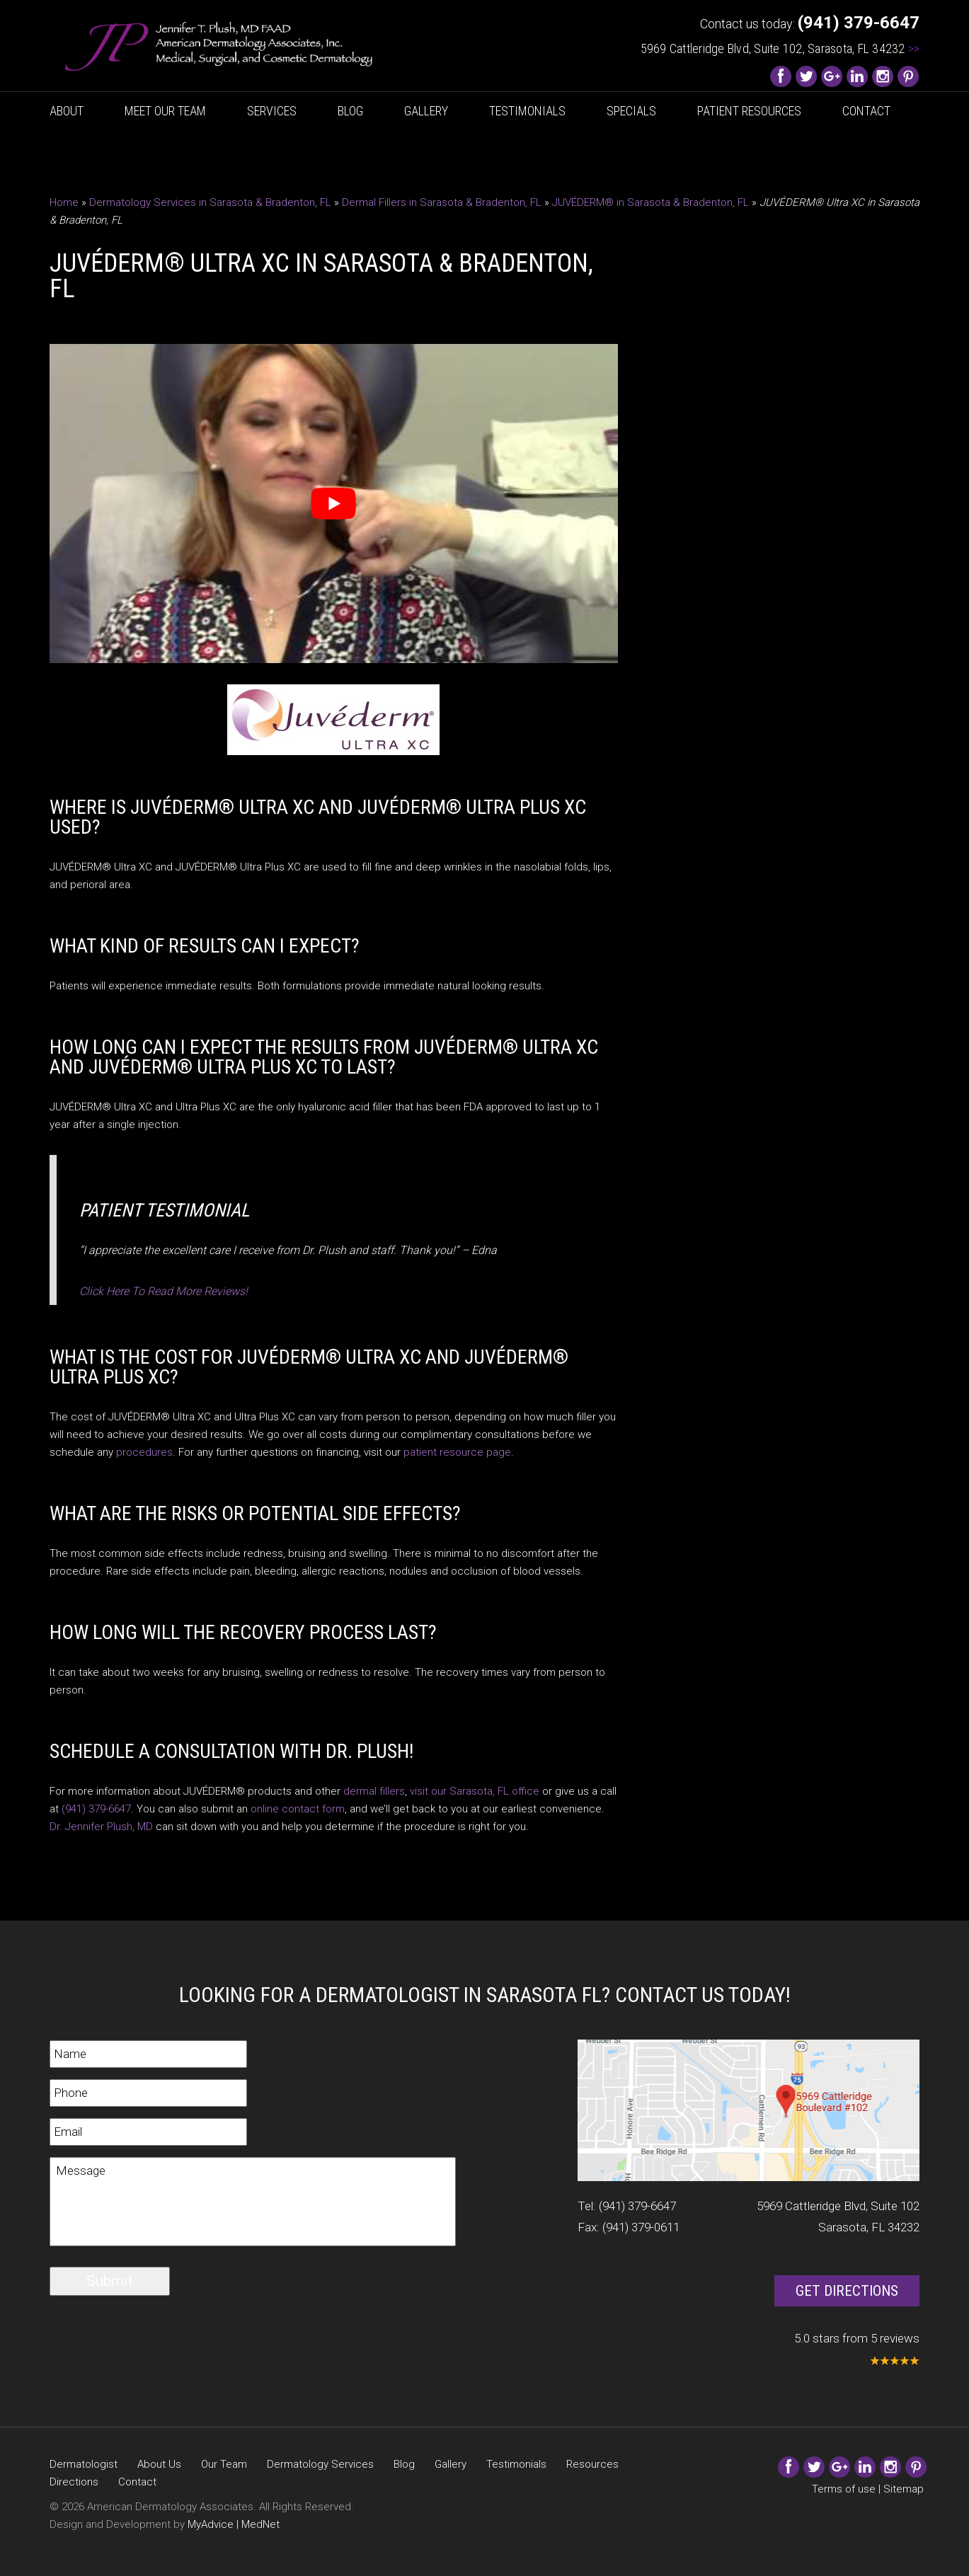  Describe the element at coordinates (903, 2489) in the screenshot. I see `Sitemap` at that location.